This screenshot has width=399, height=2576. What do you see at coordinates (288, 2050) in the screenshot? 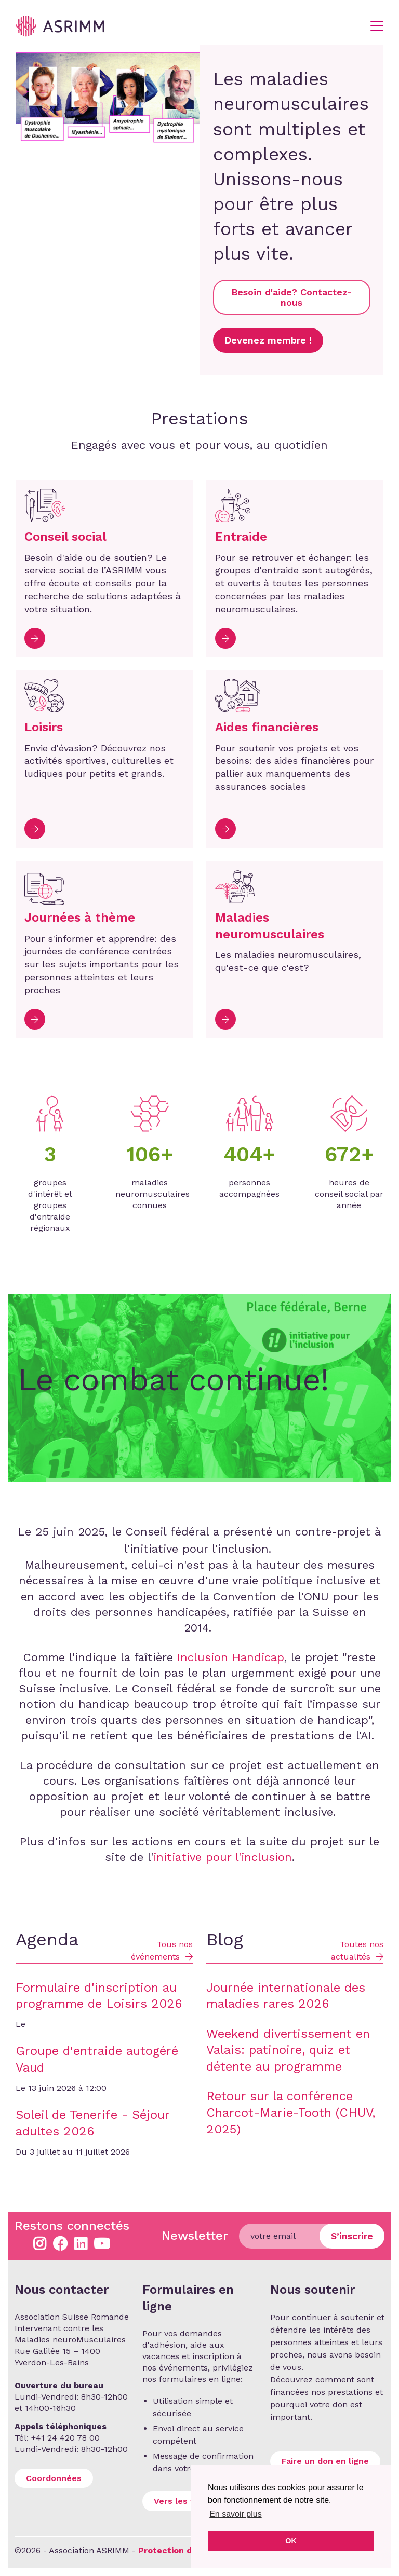
I see `Weekend divertissement en Valais: patinoire, quiz et détente au programme` at bounding box center [288, 2050].